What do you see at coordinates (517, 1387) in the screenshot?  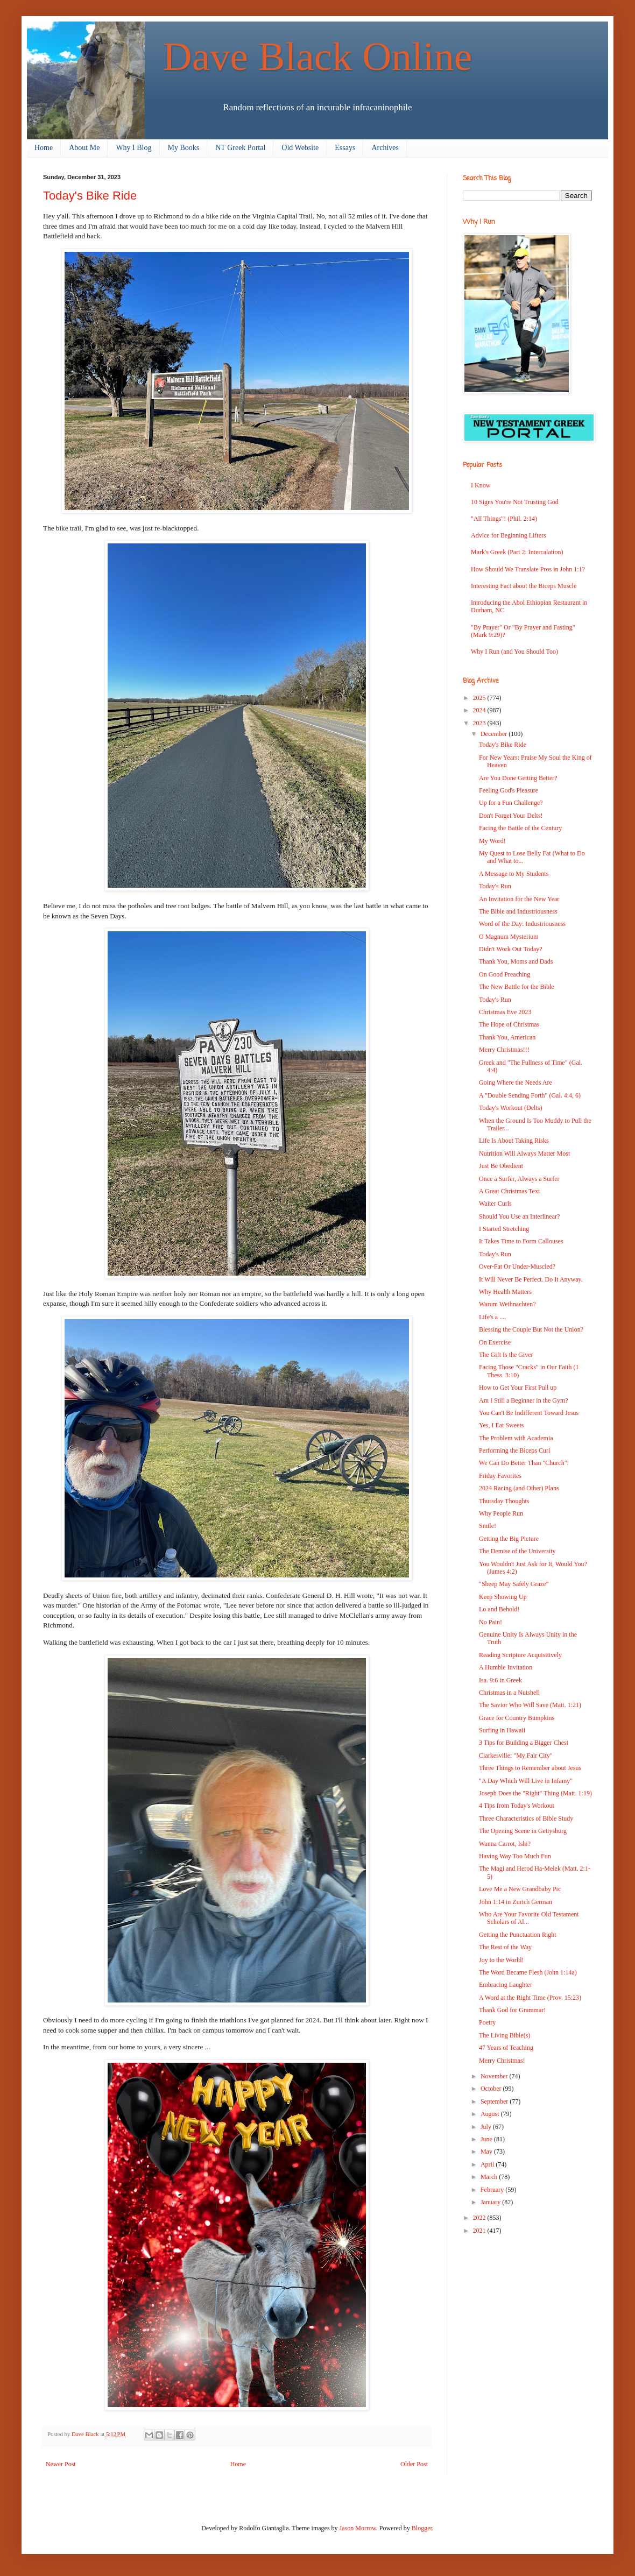 I see `How to Get Your First Pull up` at bounding box center [517, 1387].